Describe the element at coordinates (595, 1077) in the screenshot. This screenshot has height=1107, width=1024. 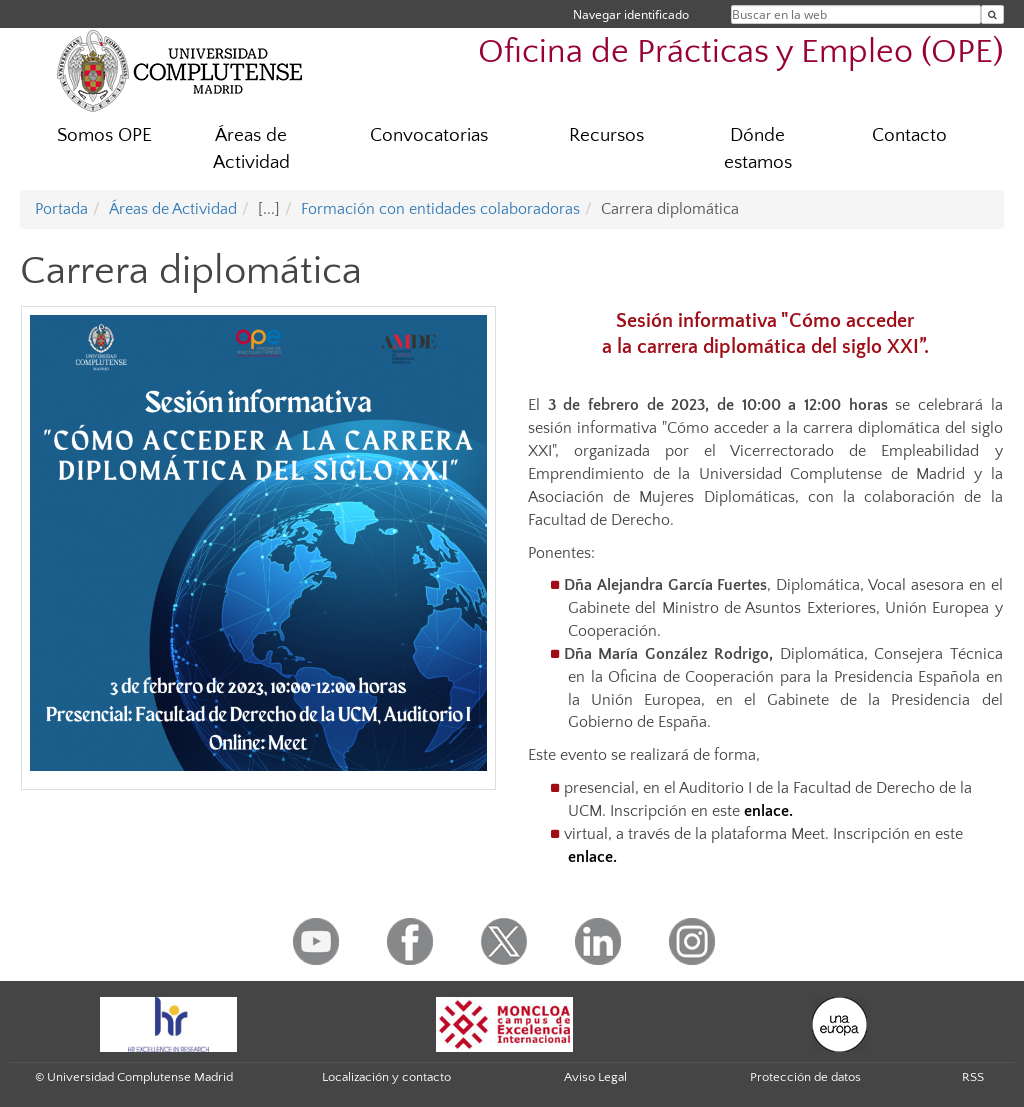
I see `Aviso Legal` at that location.